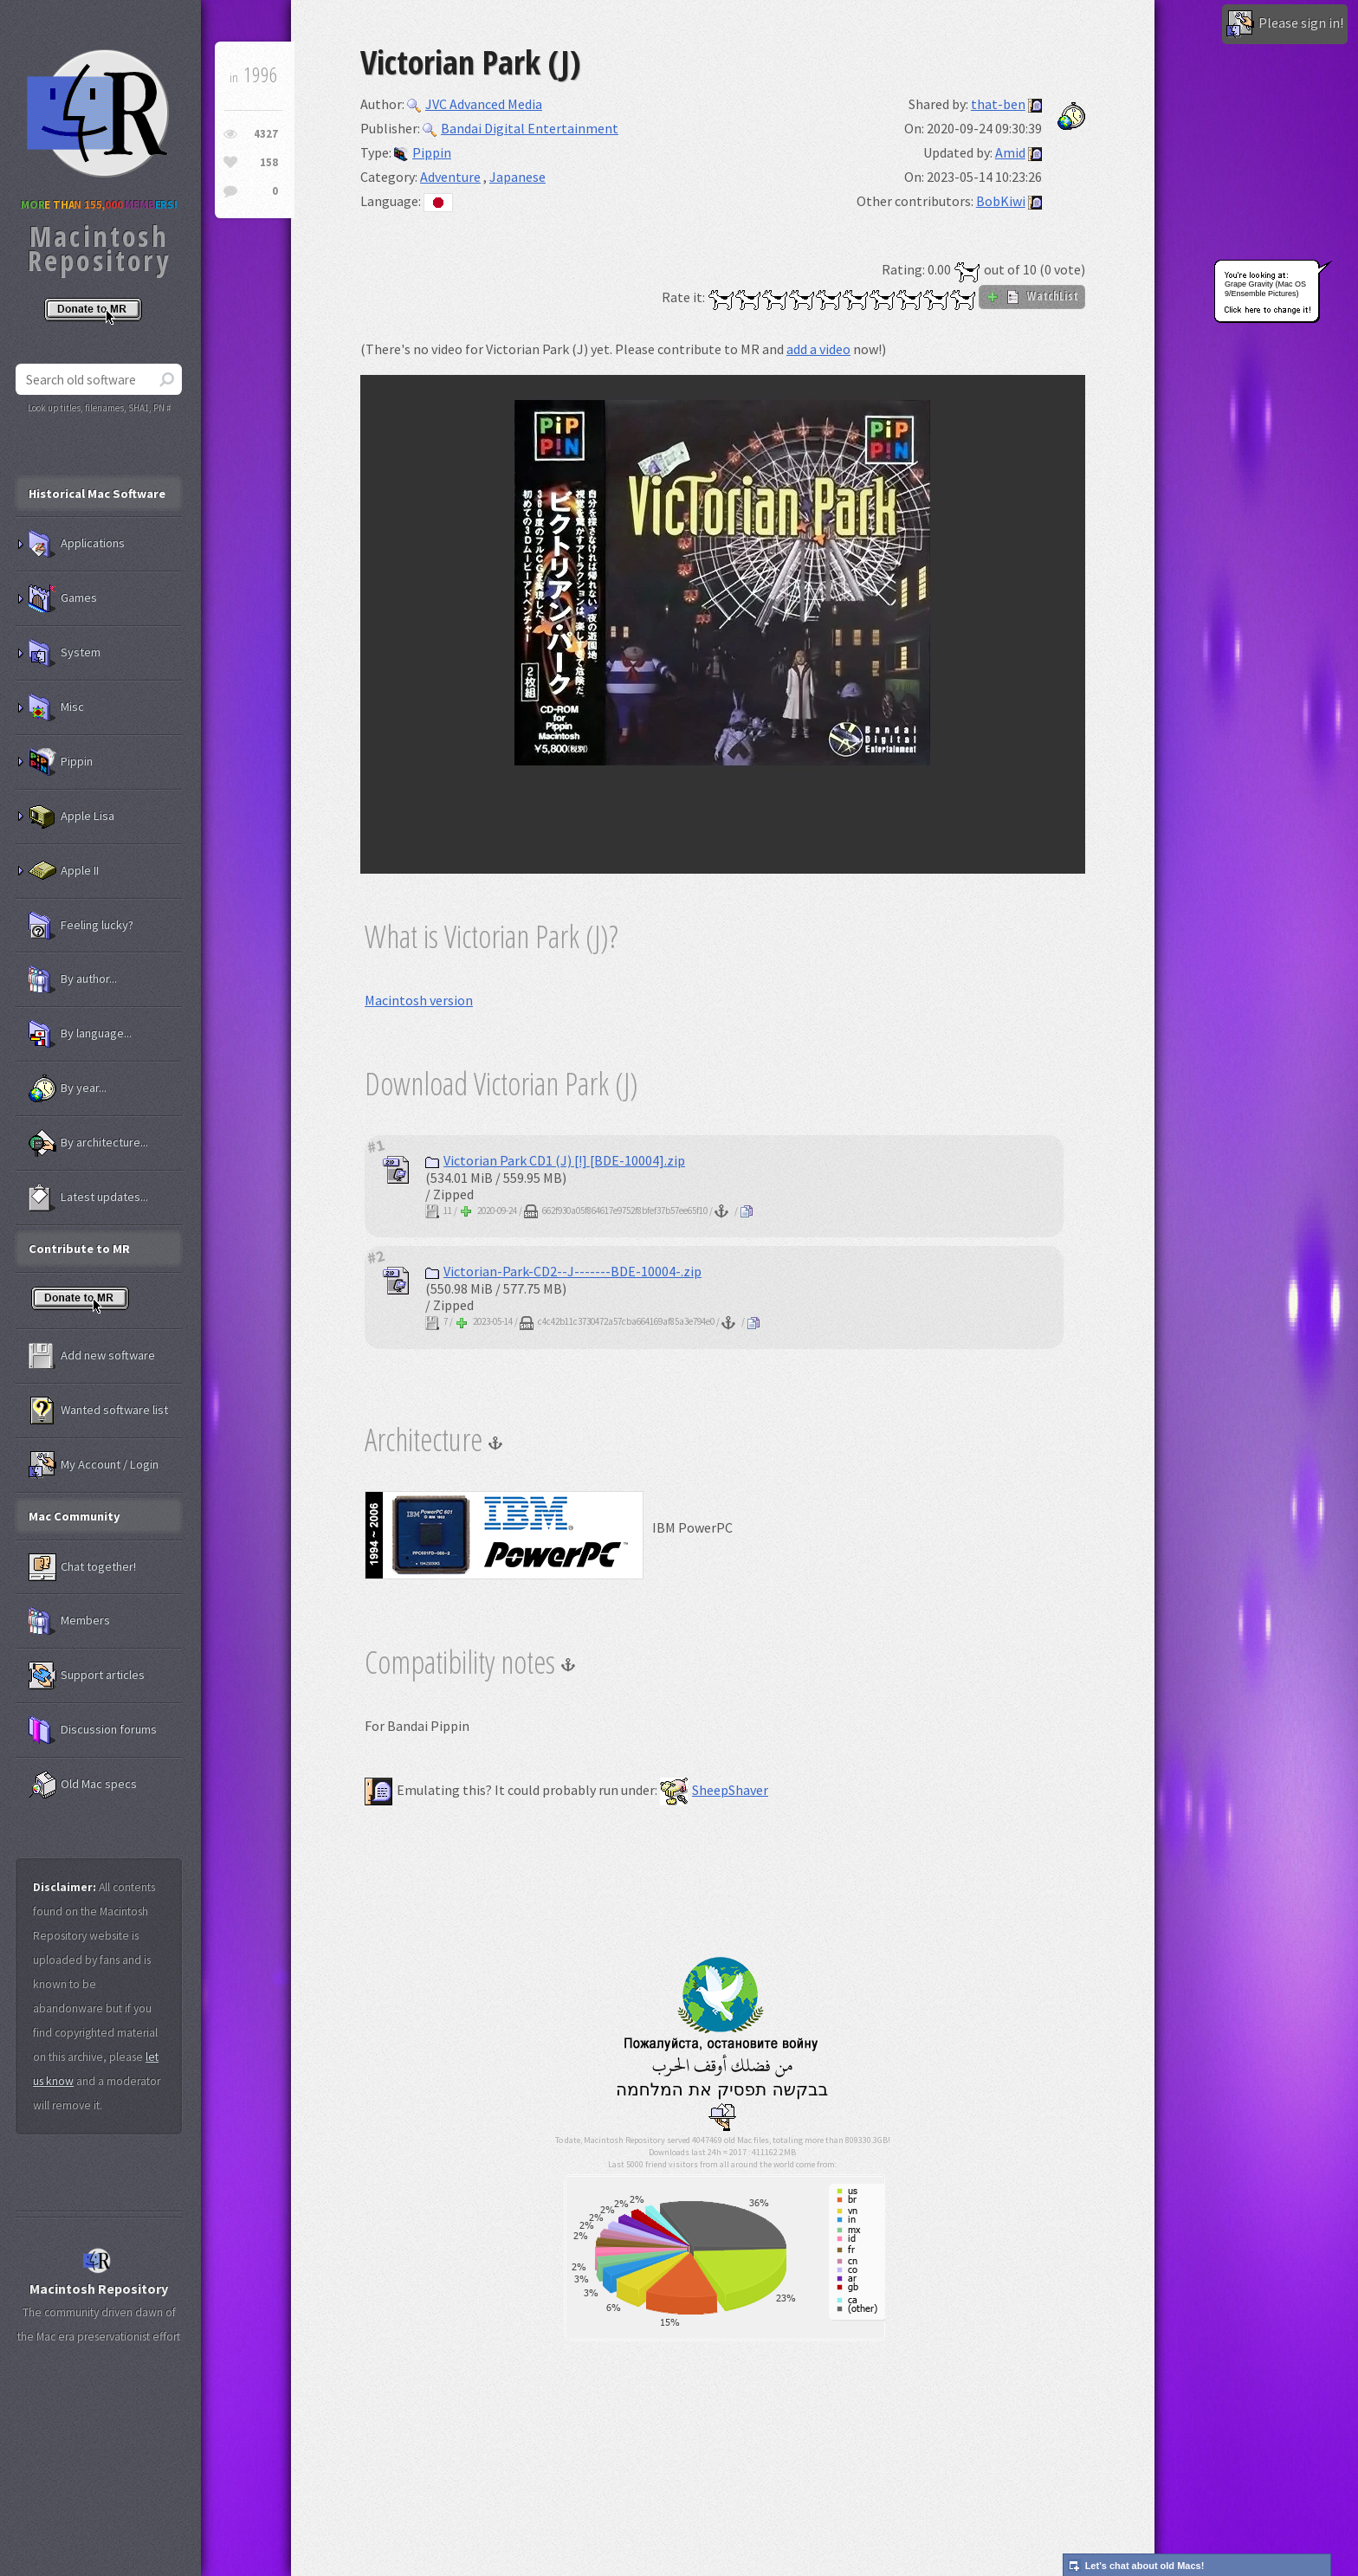  I want to click on Japanese, so click(517, 176).